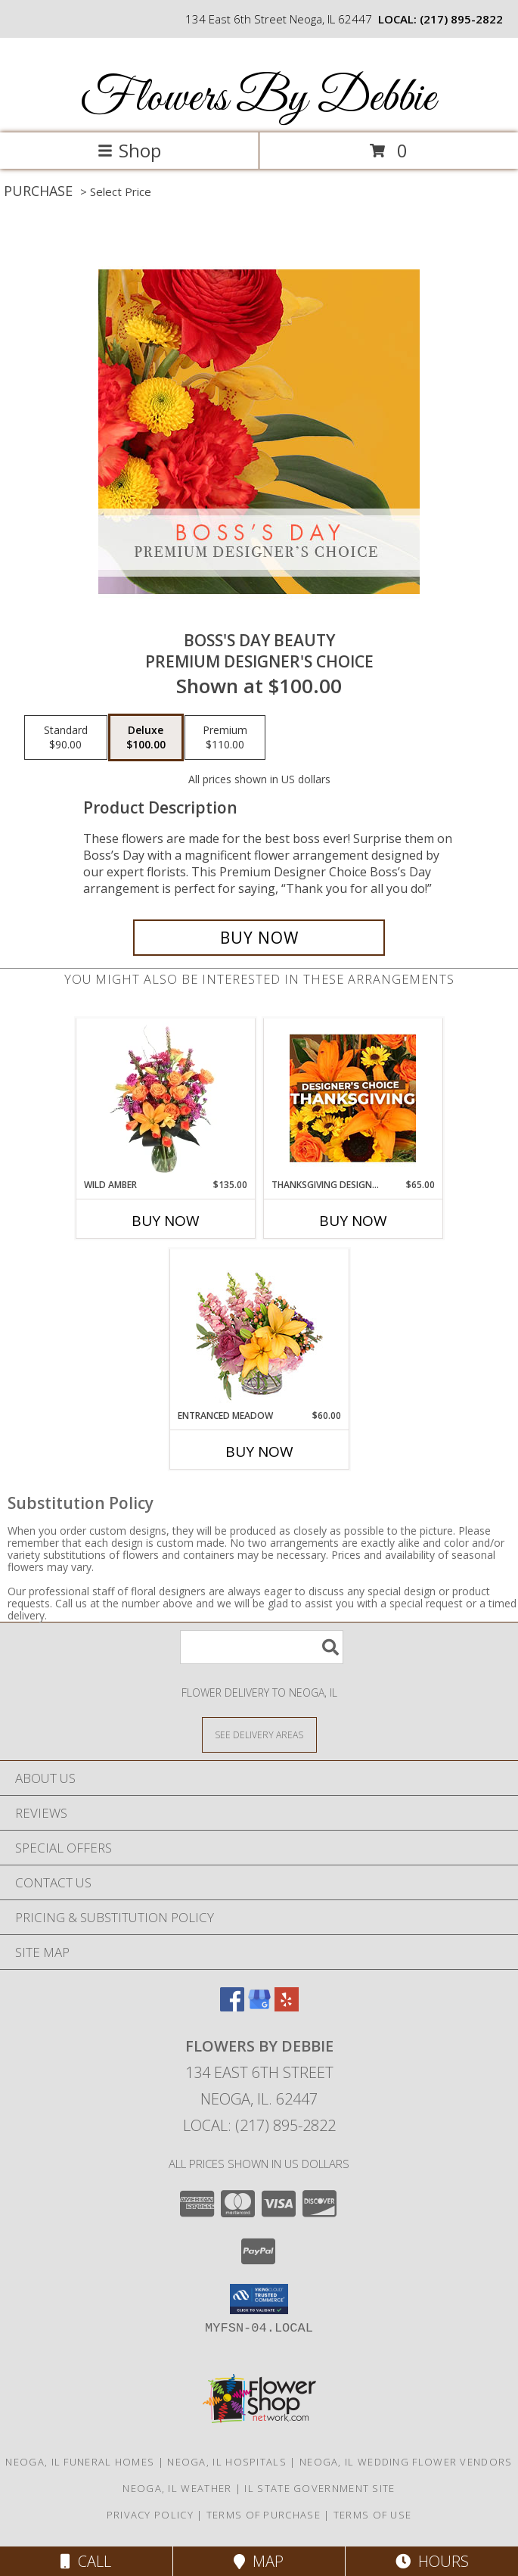 The height and width of the screenshot is (2576, 518). Describe the element at coordinates (258, 98) in the screenshot. I see `Flowers By Debbie` at that location.